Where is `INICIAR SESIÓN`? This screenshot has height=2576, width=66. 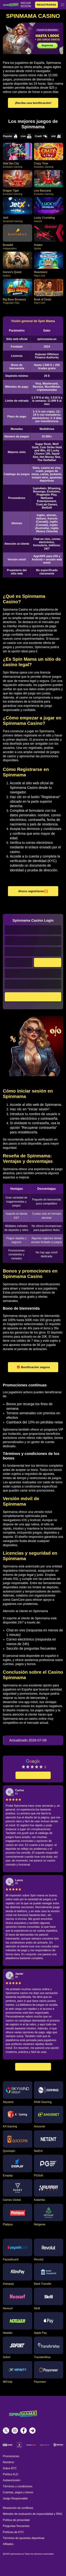 INICIAR SESIÓN is located at coordinates (25, 5).